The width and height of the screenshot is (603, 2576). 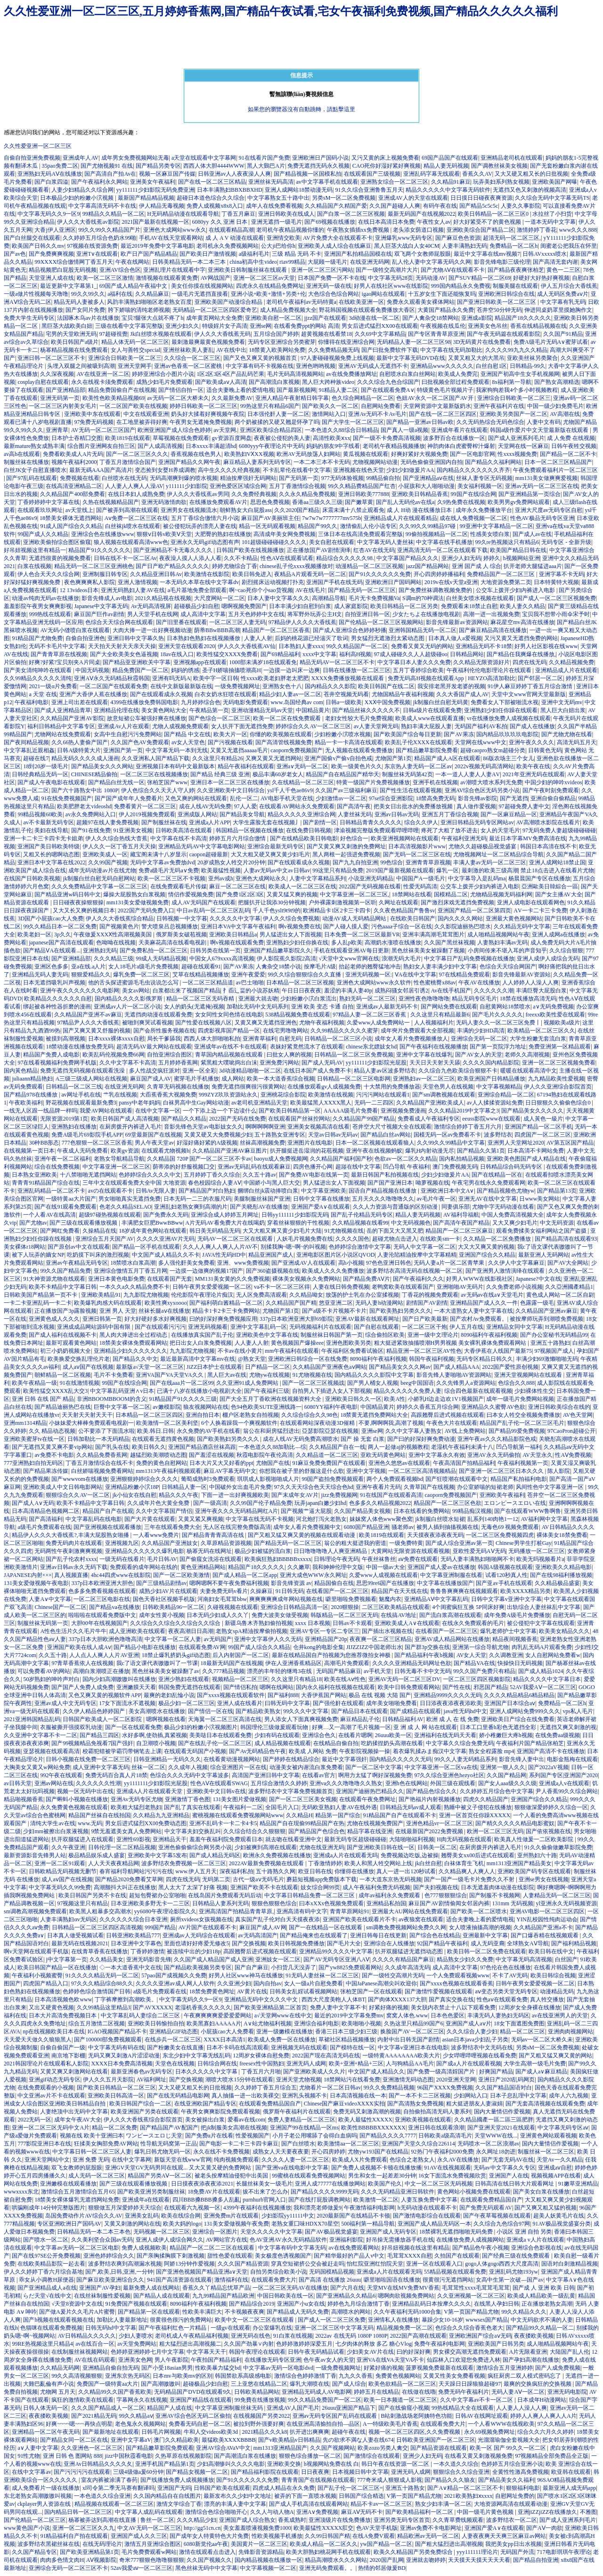 What do you see at coordinates (217, 2063) in the screenshot?
I see `日韩综合网在线` at bounding box center [217, 2063].